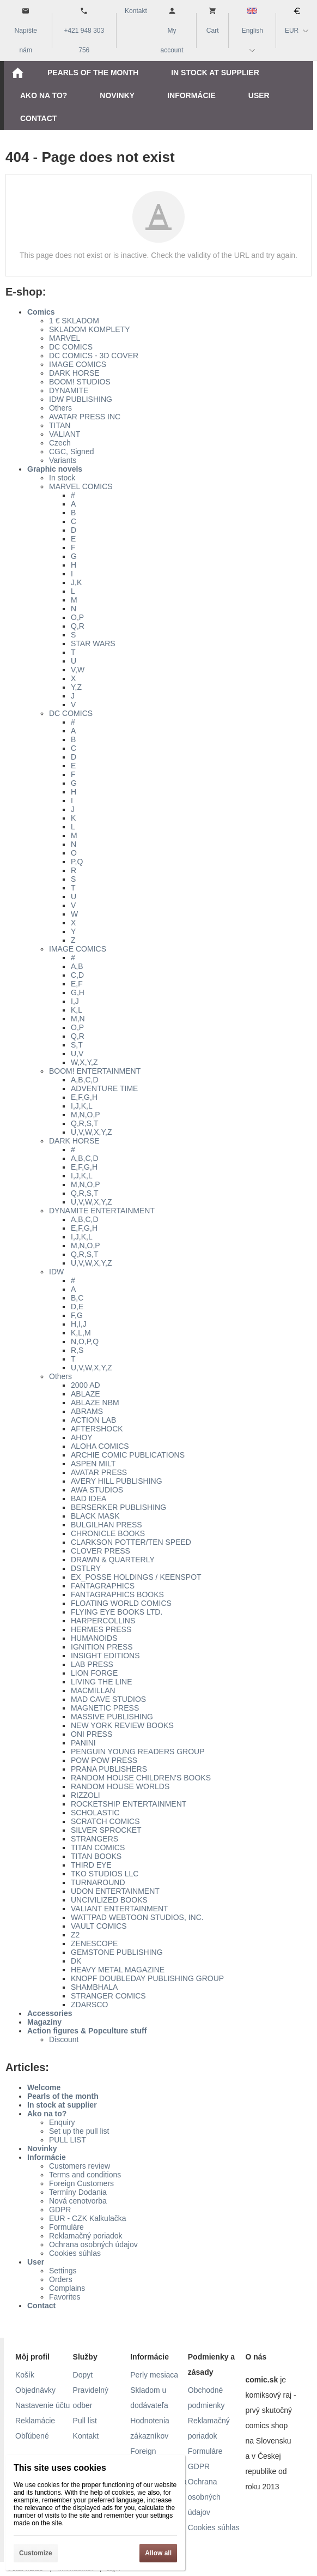  Describe the element at coordinates (93, 1690) in the screenshot. I see `MACMILLAN` at that location.